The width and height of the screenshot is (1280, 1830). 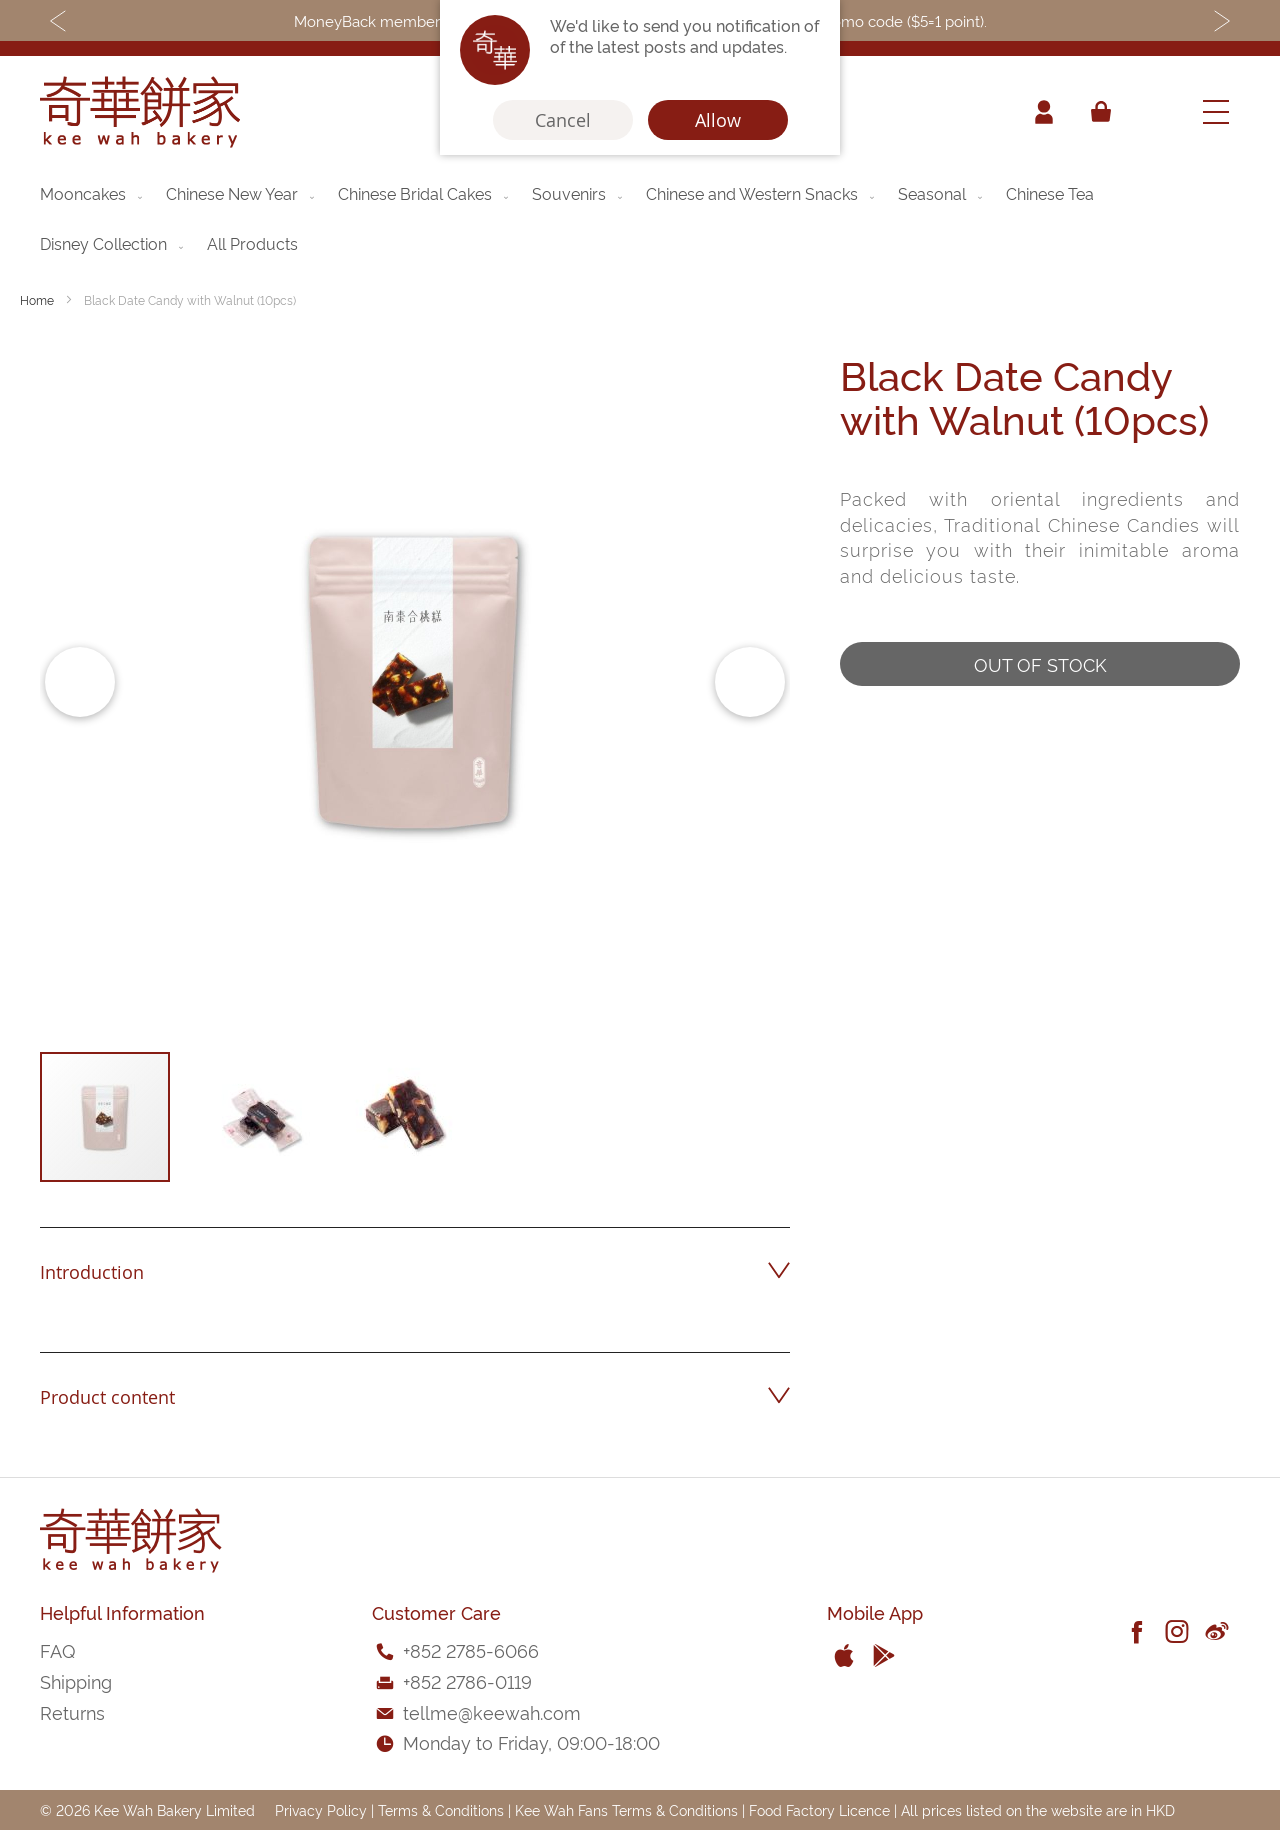 What do you see at coordinates (1155, 112) in the screenshot?
I see `[combobox]` at bounding box center [1155, 112].